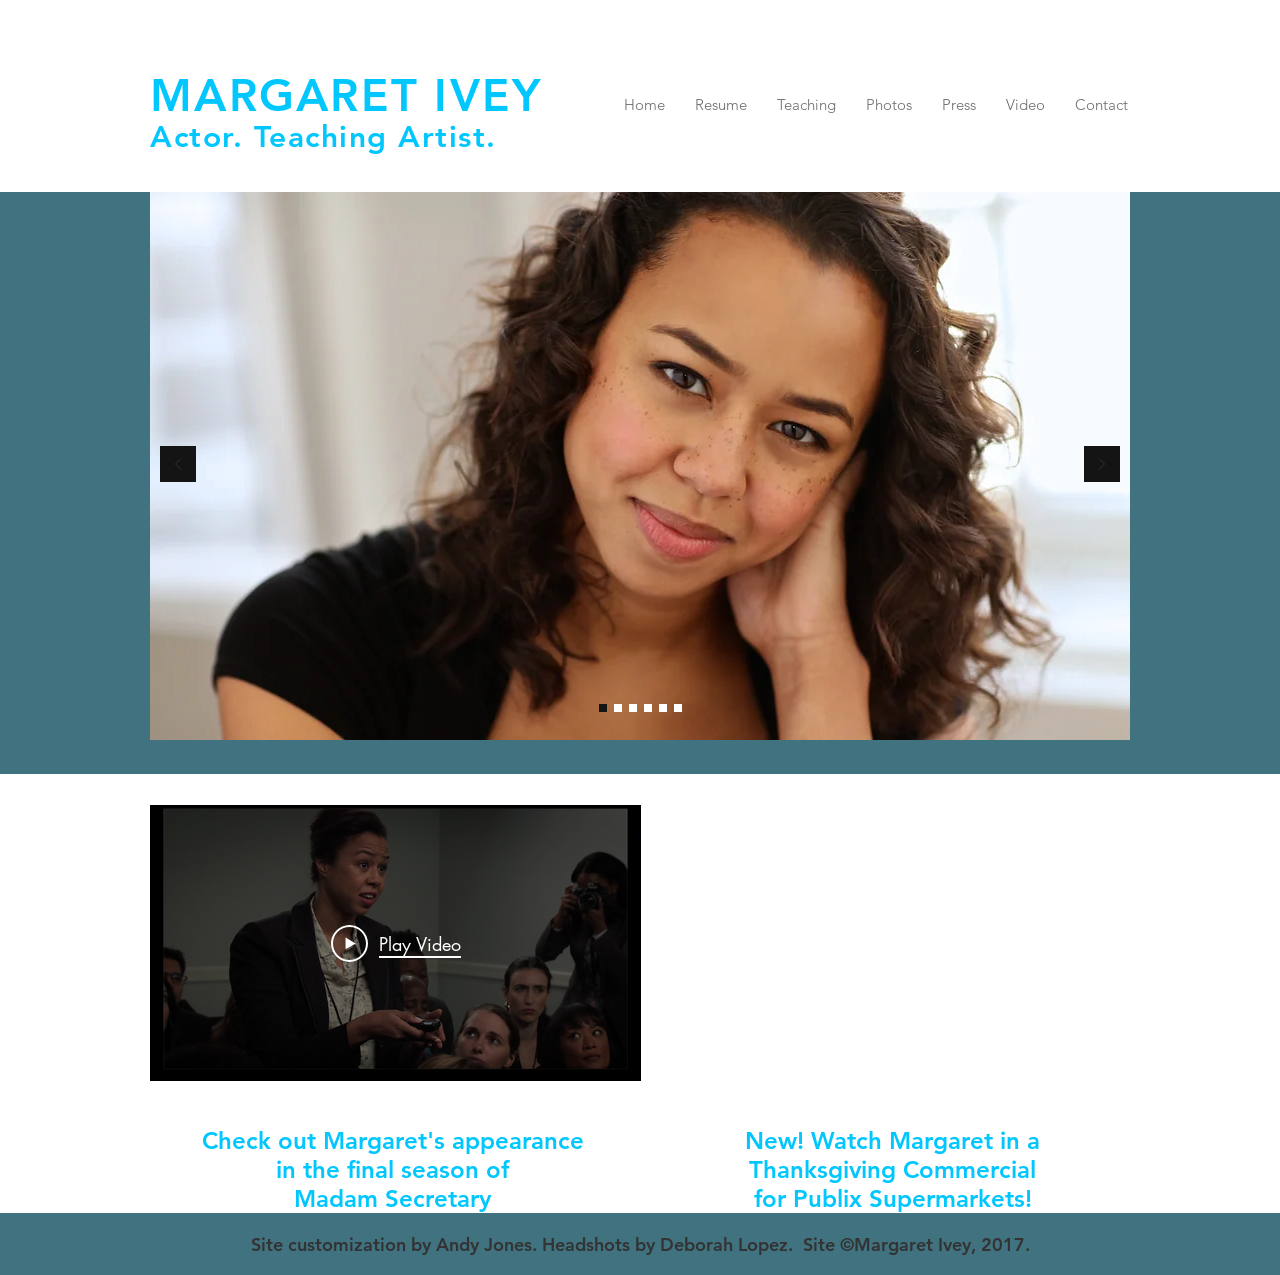  I want to click on [Slide 7], so click(618, 708).